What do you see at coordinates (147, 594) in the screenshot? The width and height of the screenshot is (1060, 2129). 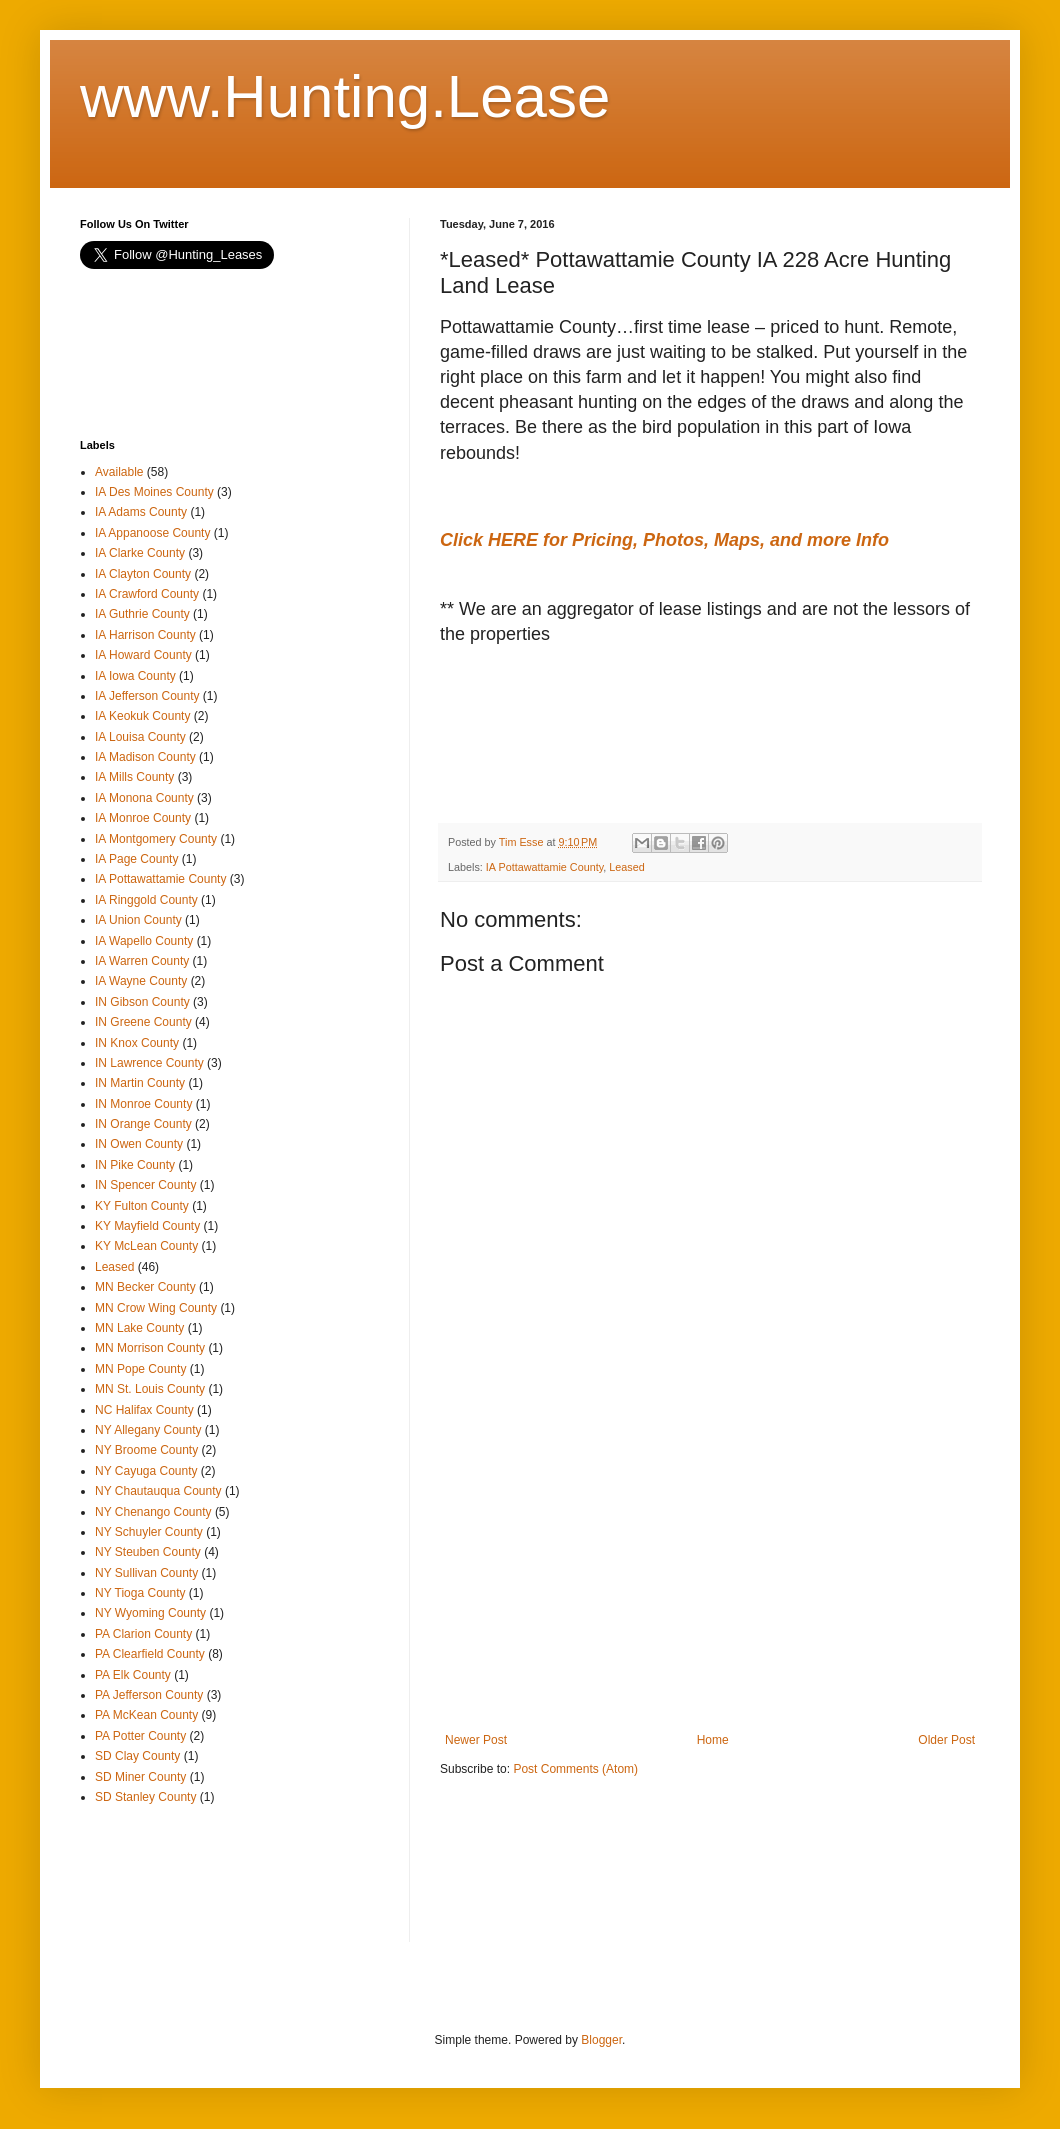 I see `IA Crawford County` at bounding box center [147, 594].